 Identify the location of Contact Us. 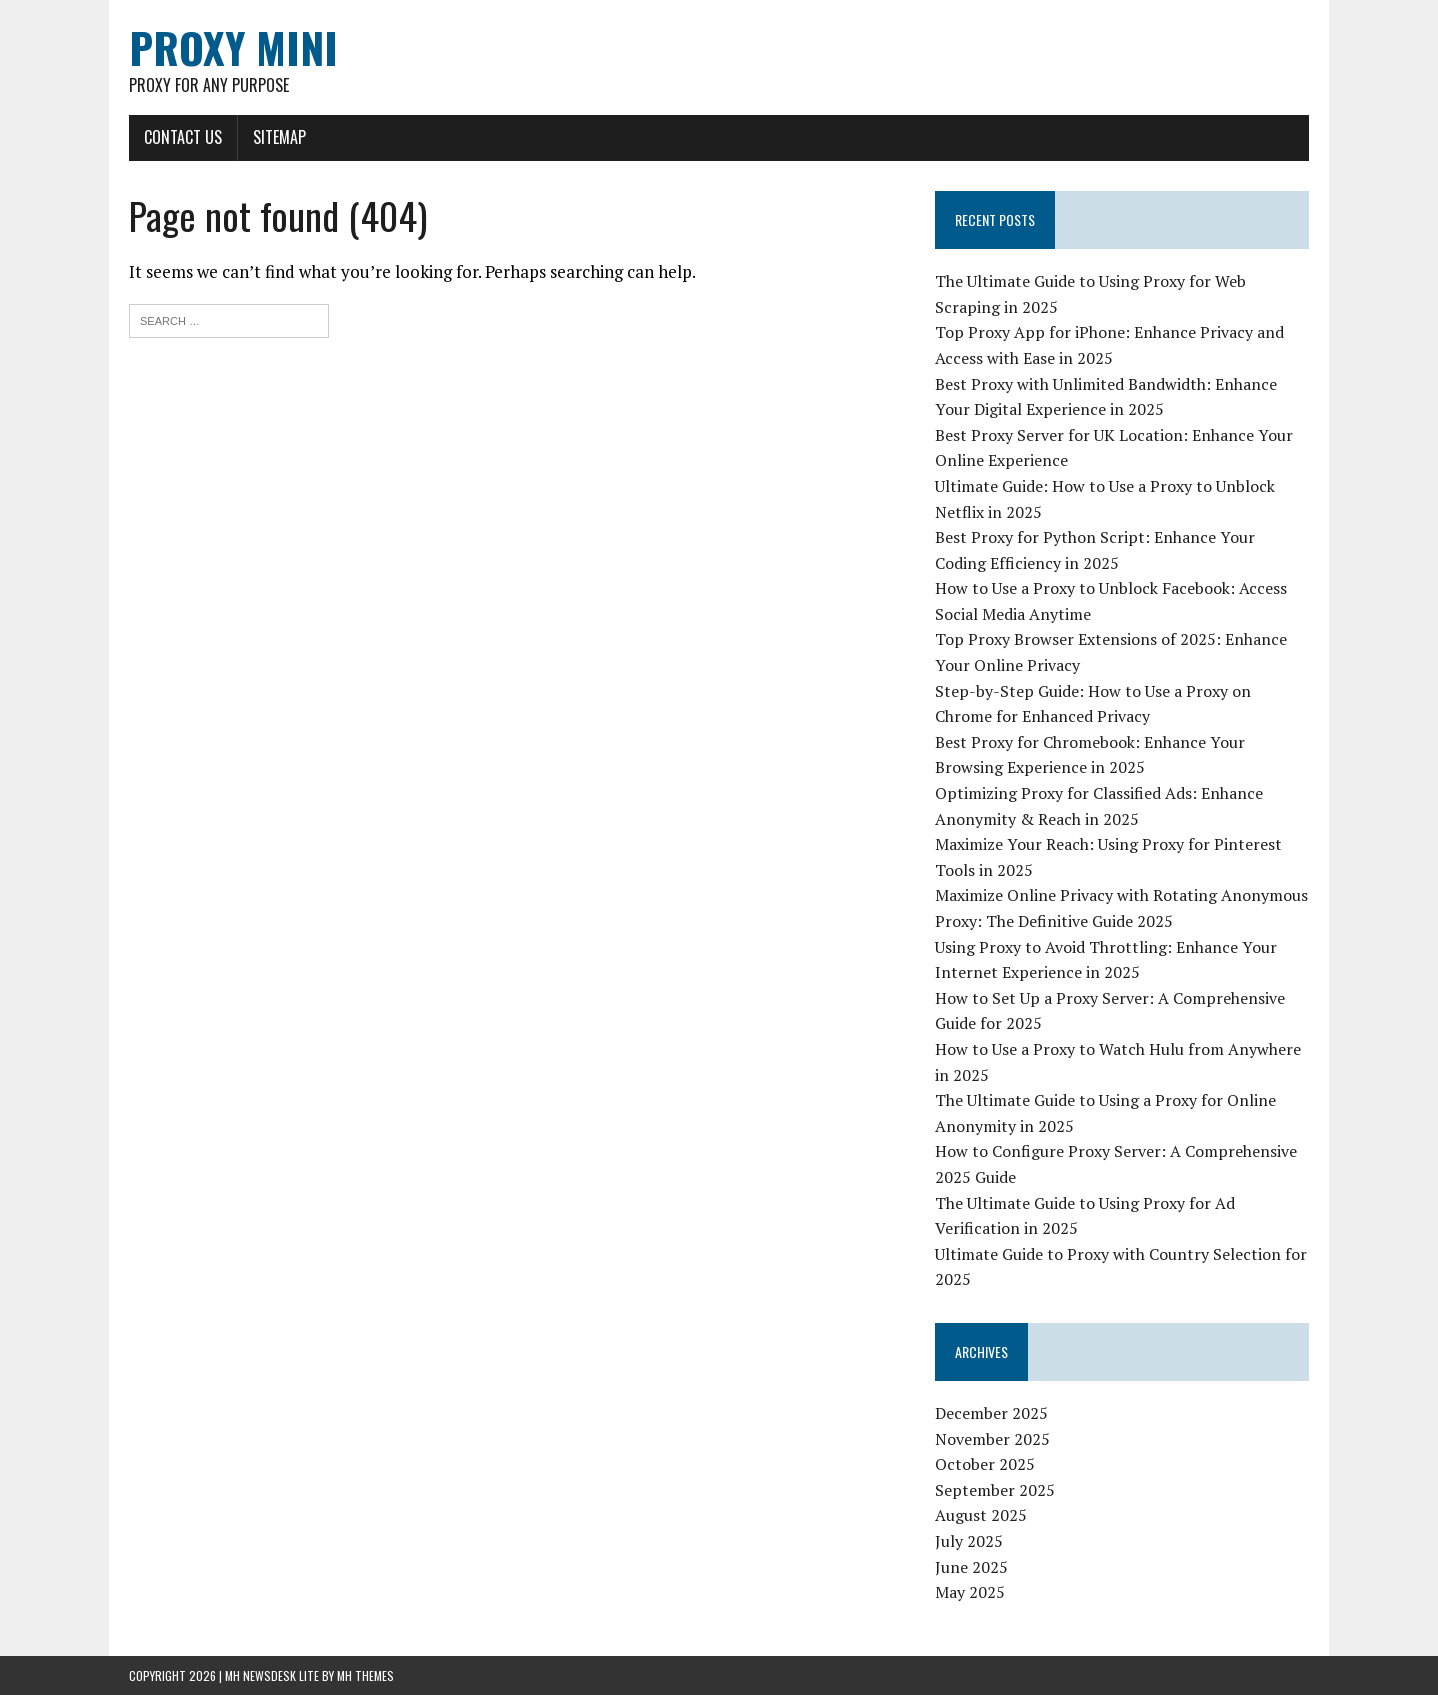
(183, 137).